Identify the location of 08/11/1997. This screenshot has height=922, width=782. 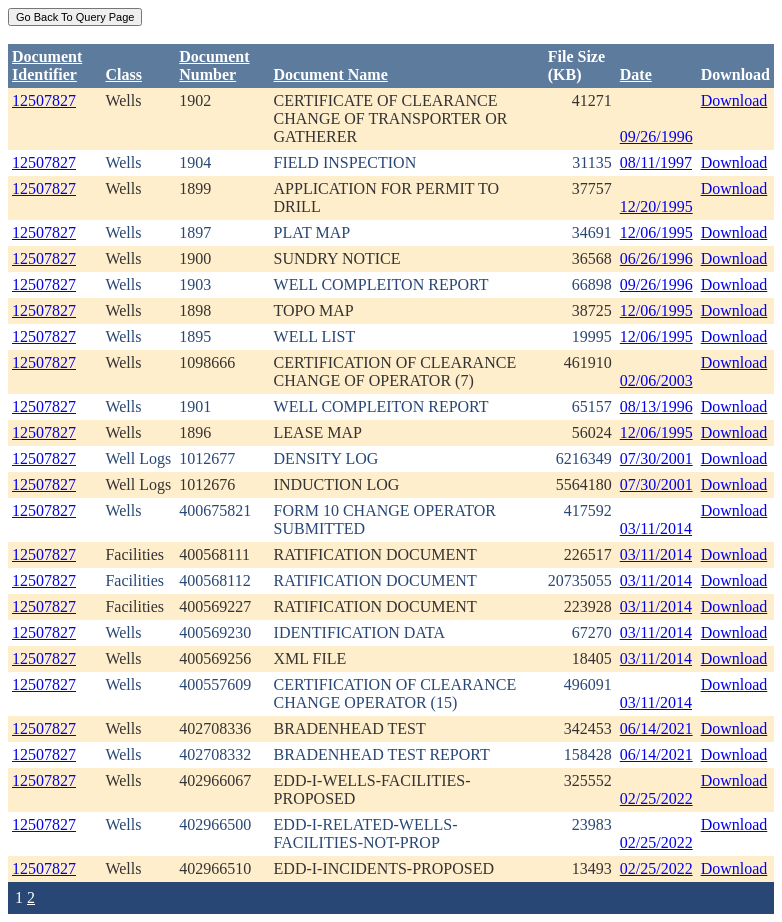
(656, 162).